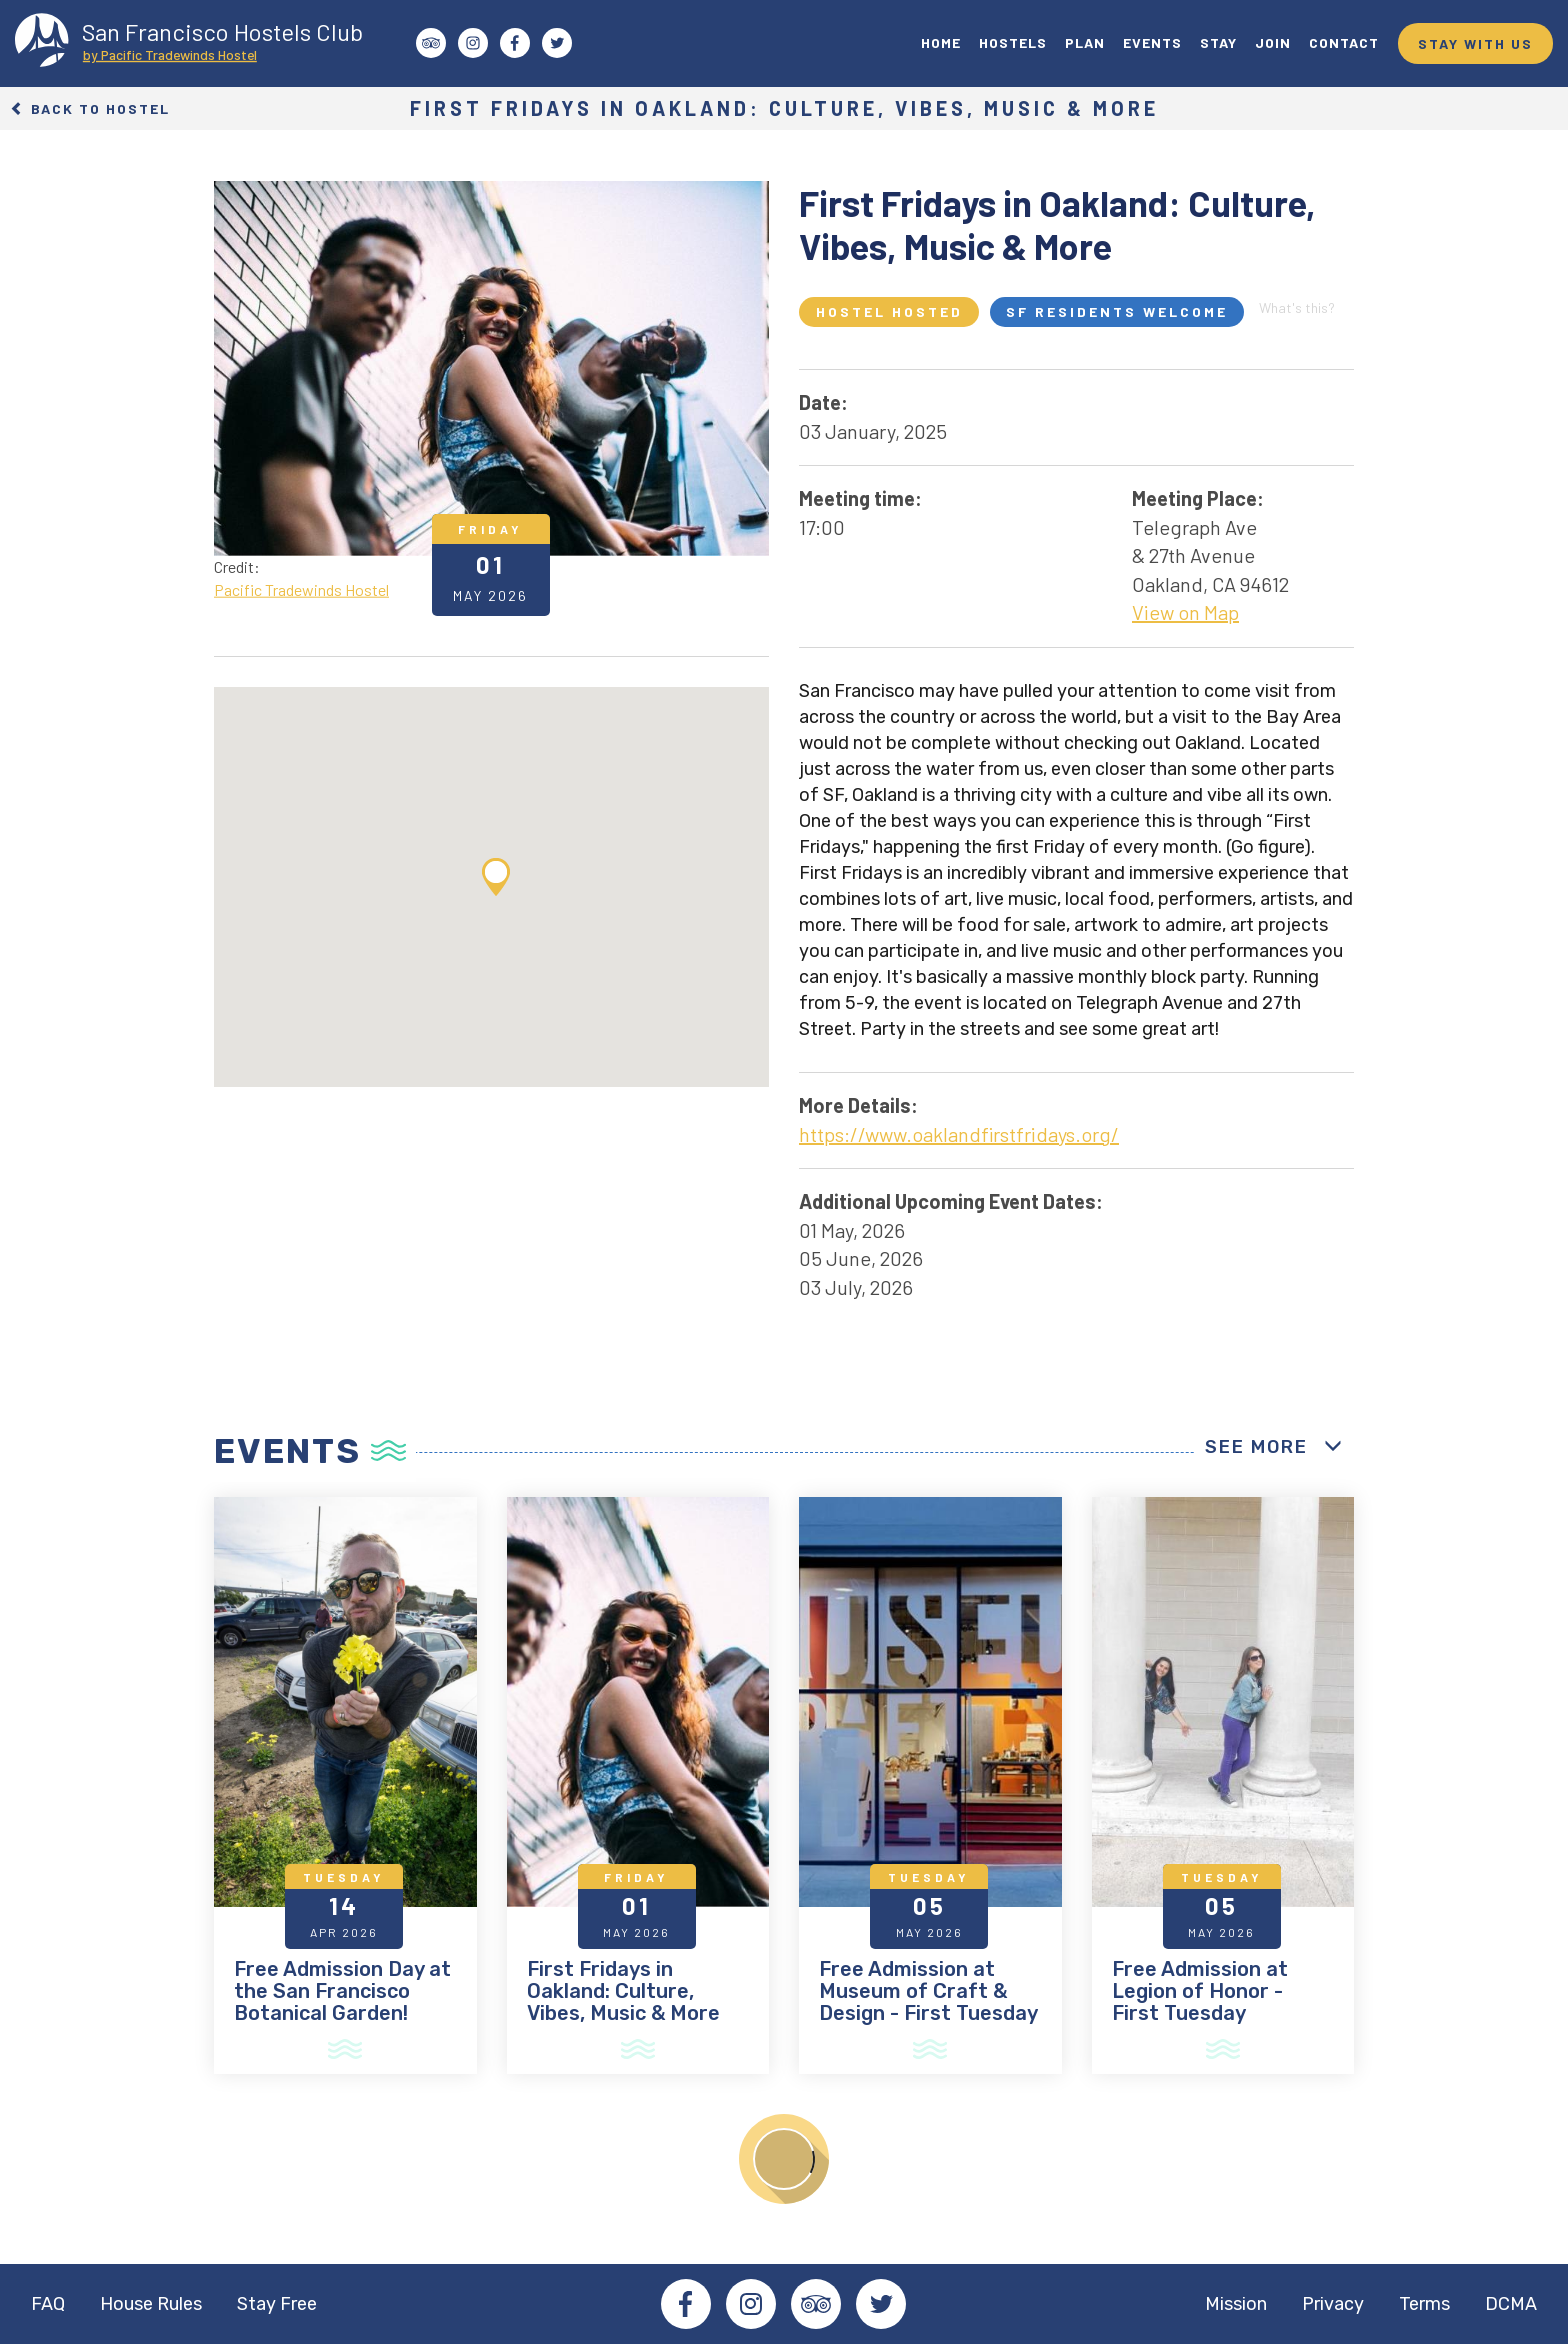  What do you see at coordinates (1185, 612) in the screenshot?
I see `View on Map` at bounding box center [1185, 612].